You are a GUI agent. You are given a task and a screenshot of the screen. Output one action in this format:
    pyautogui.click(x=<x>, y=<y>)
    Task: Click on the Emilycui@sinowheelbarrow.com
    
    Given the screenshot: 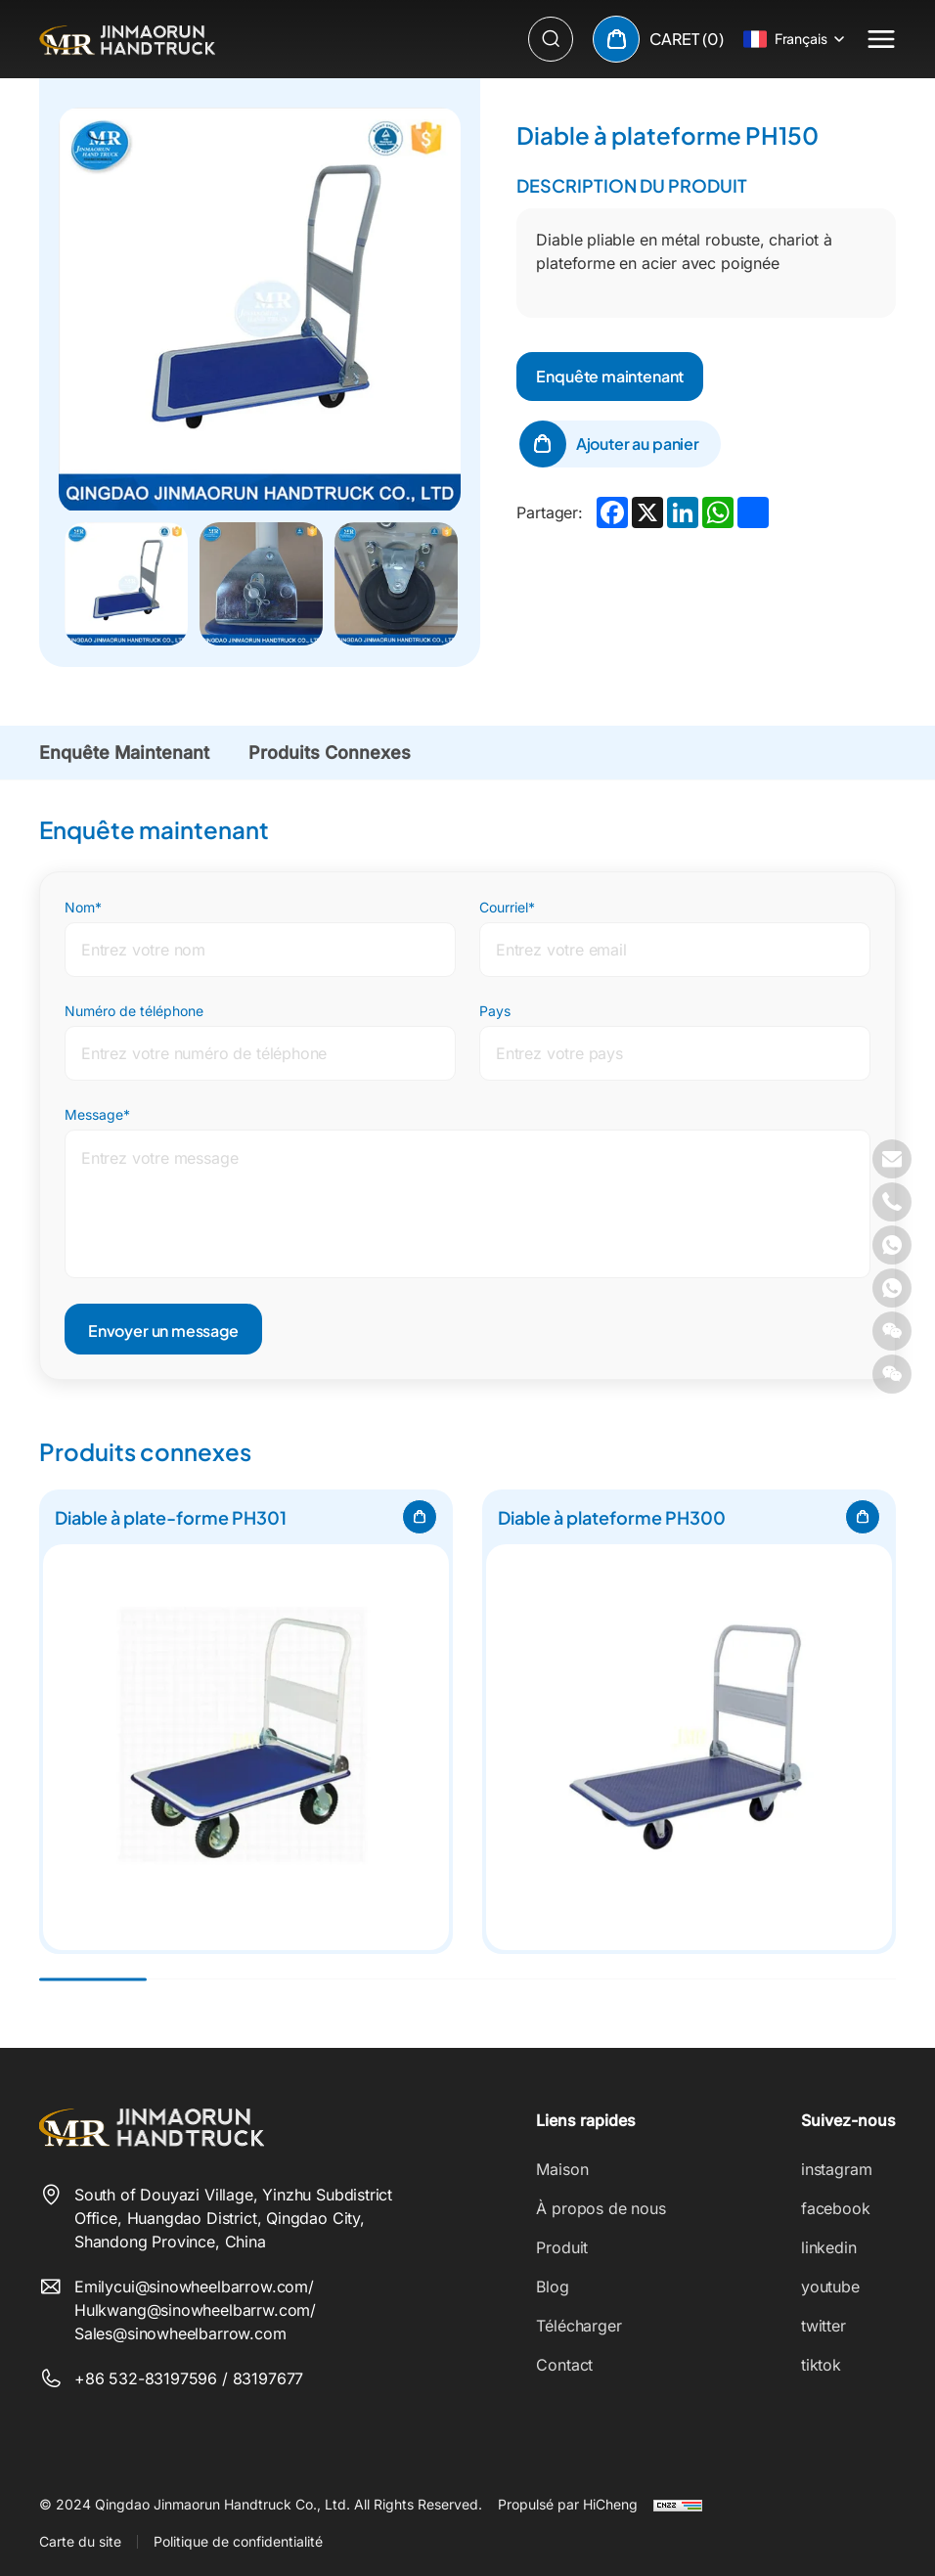 What is the action you would take?
    pyautogui.click(x=191, y=2286)
    